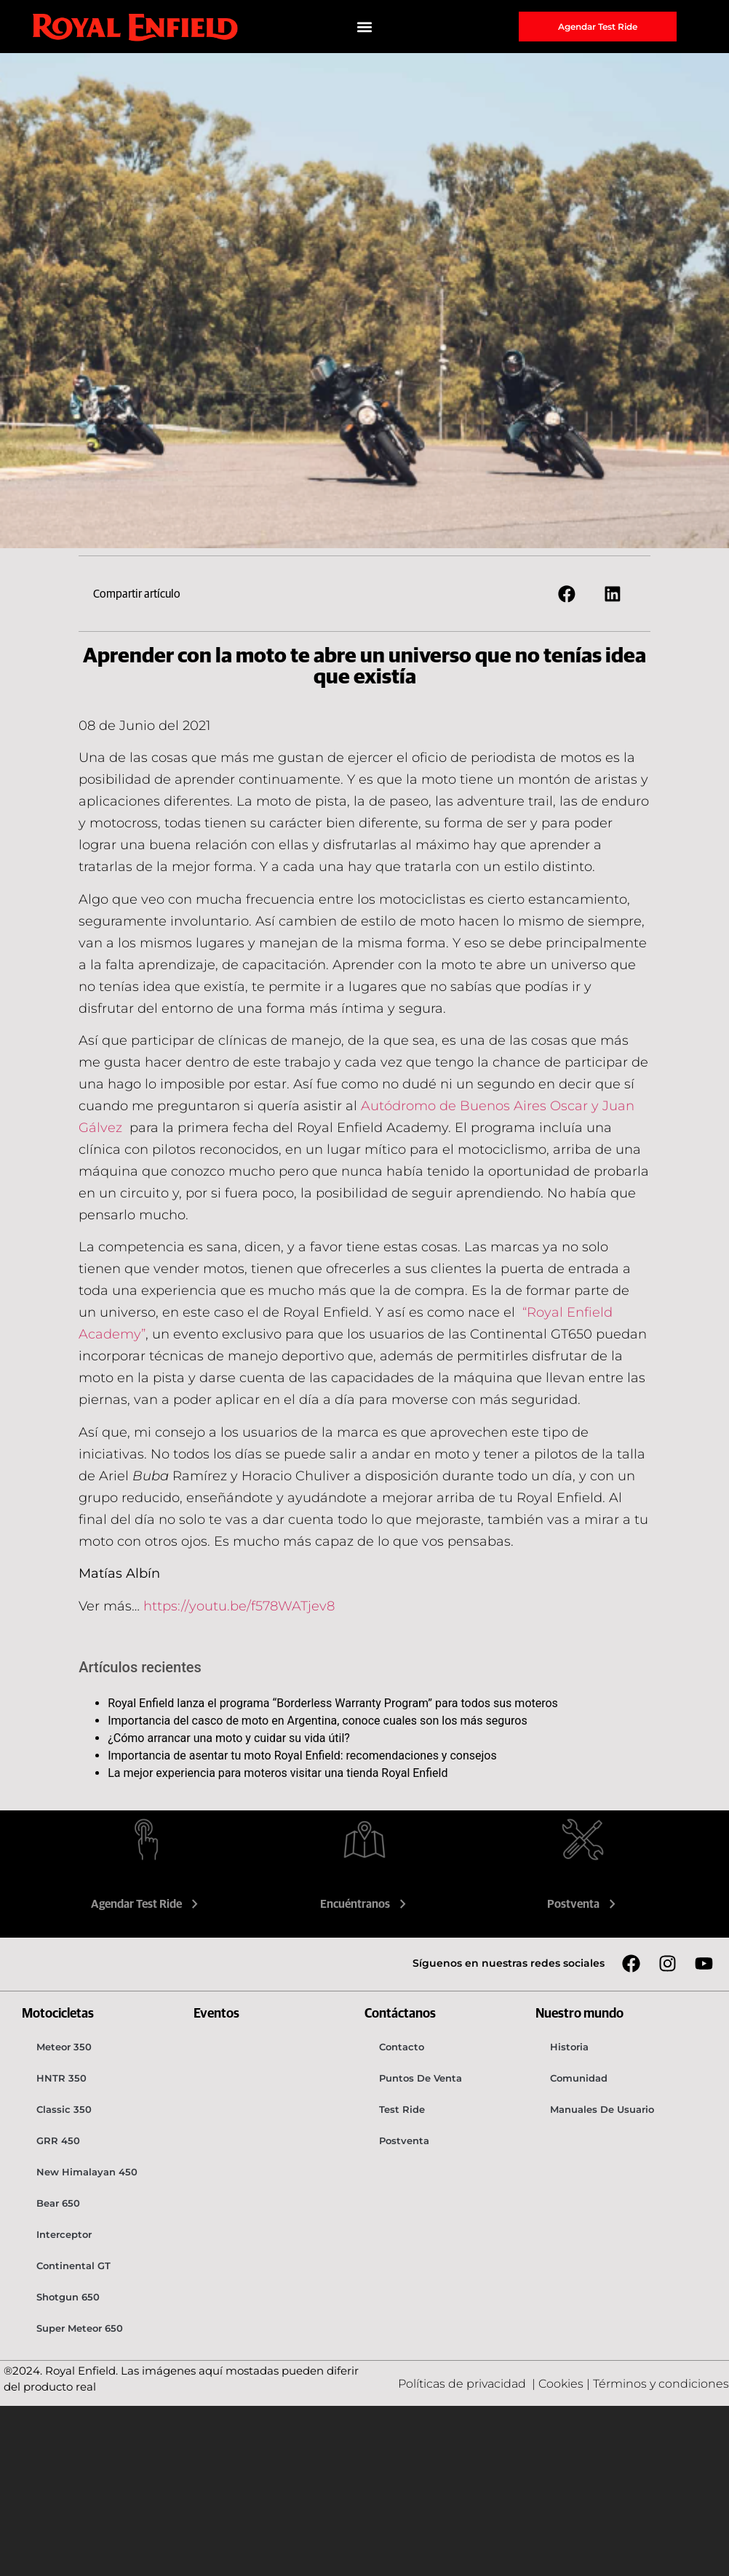  What do you see at coordinates (661, 2384) in the screenshot?
I see `Términos y condiciones` at bounding box center [661, 2384].